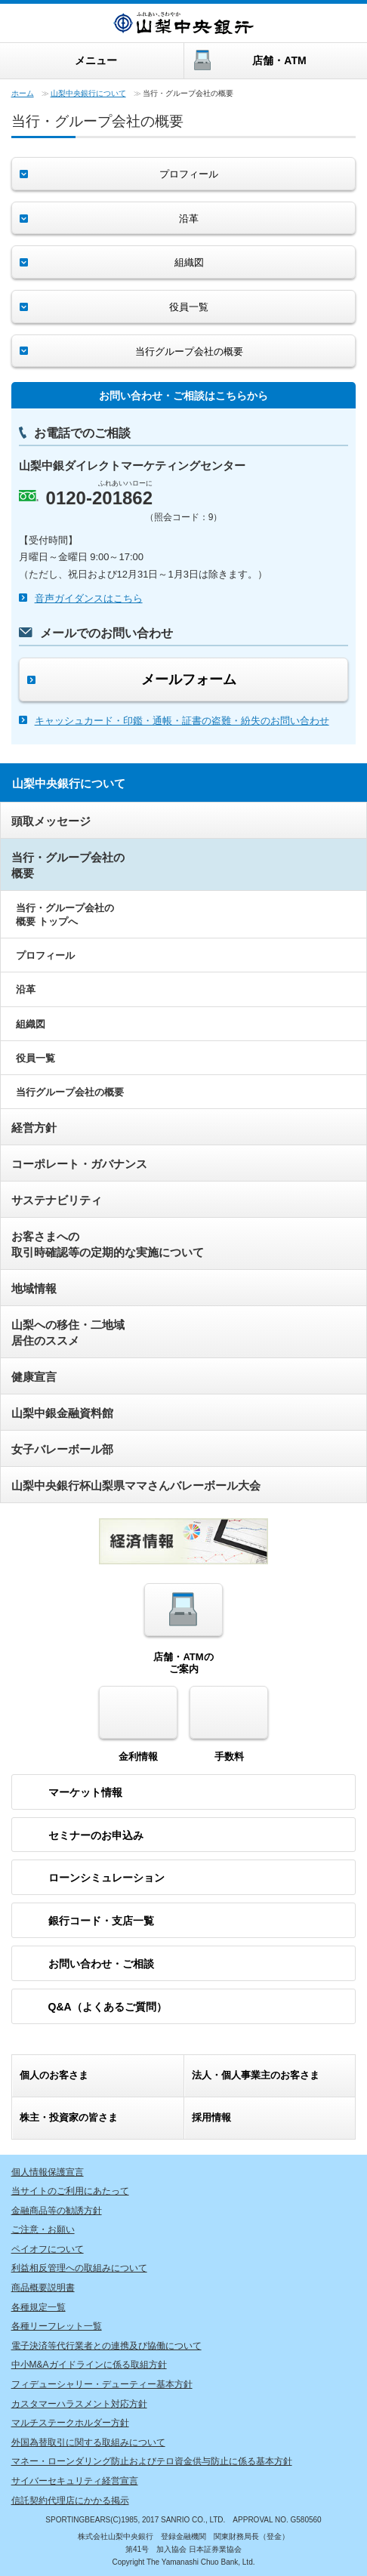  I want to click on 採用情報, so click(211, 2117).